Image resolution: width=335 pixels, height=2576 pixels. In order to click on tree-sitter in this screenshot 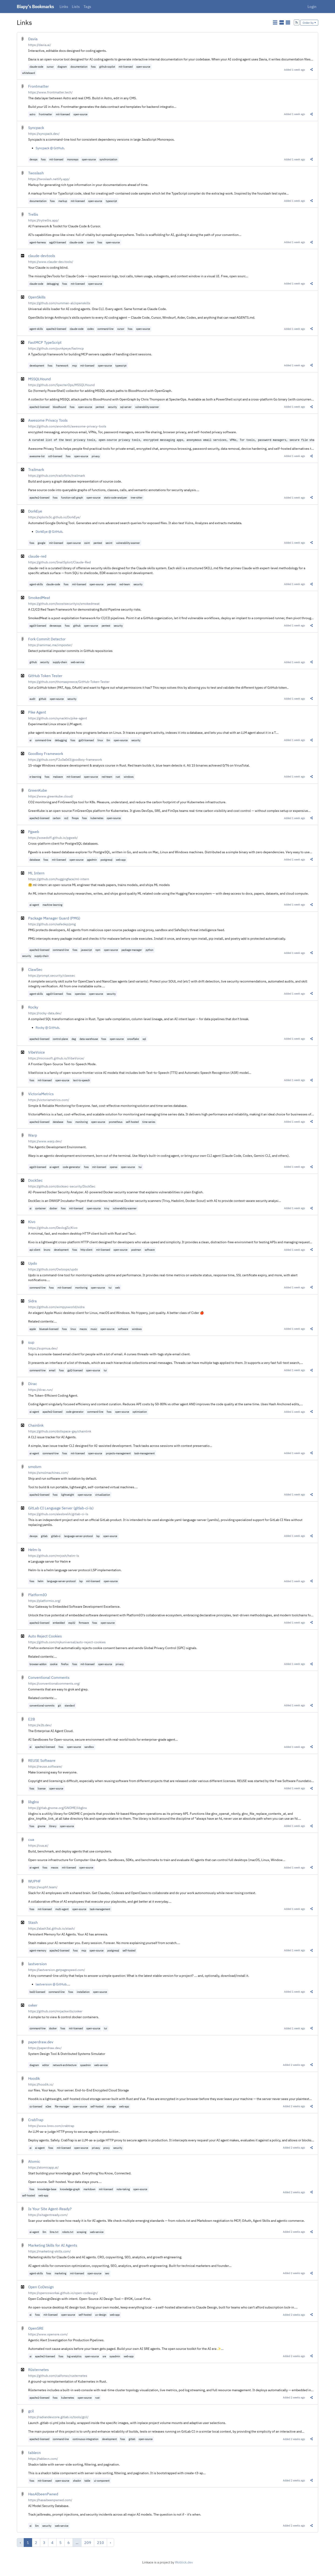, I will do `click(136, 497)`.